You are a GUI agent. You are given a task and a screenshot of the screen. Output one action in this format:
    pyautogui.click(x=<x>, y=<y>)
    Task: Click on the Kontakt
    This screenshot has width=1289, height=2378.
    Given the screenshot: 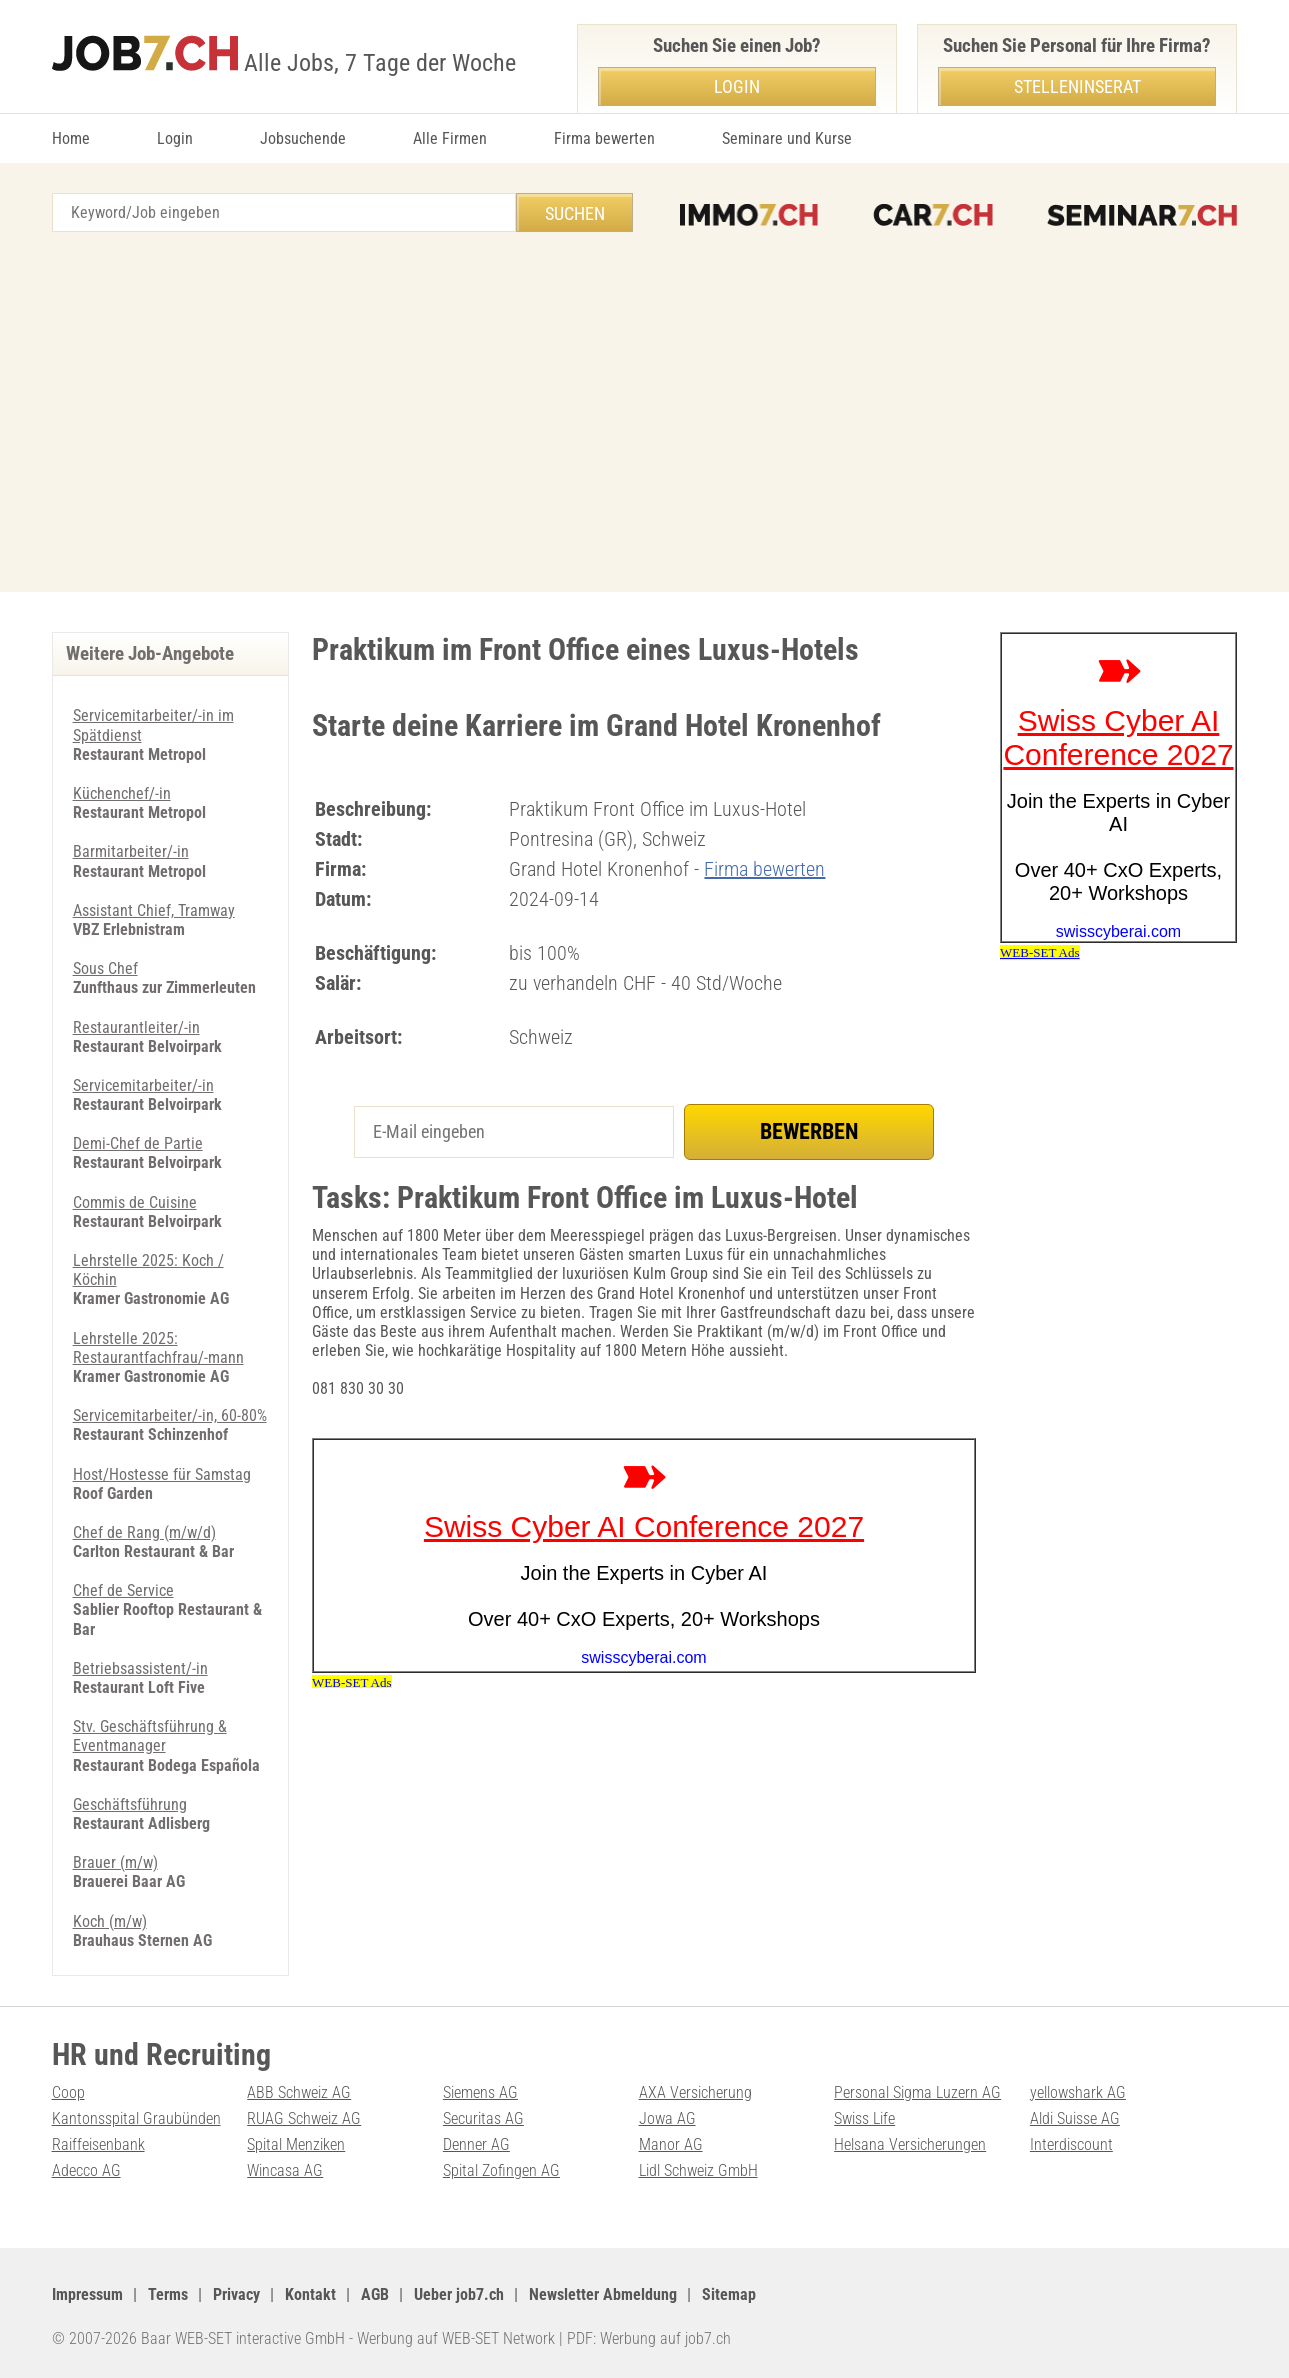 What is the action you would take?
    pyautogui.click(x=310, y=2294)
    